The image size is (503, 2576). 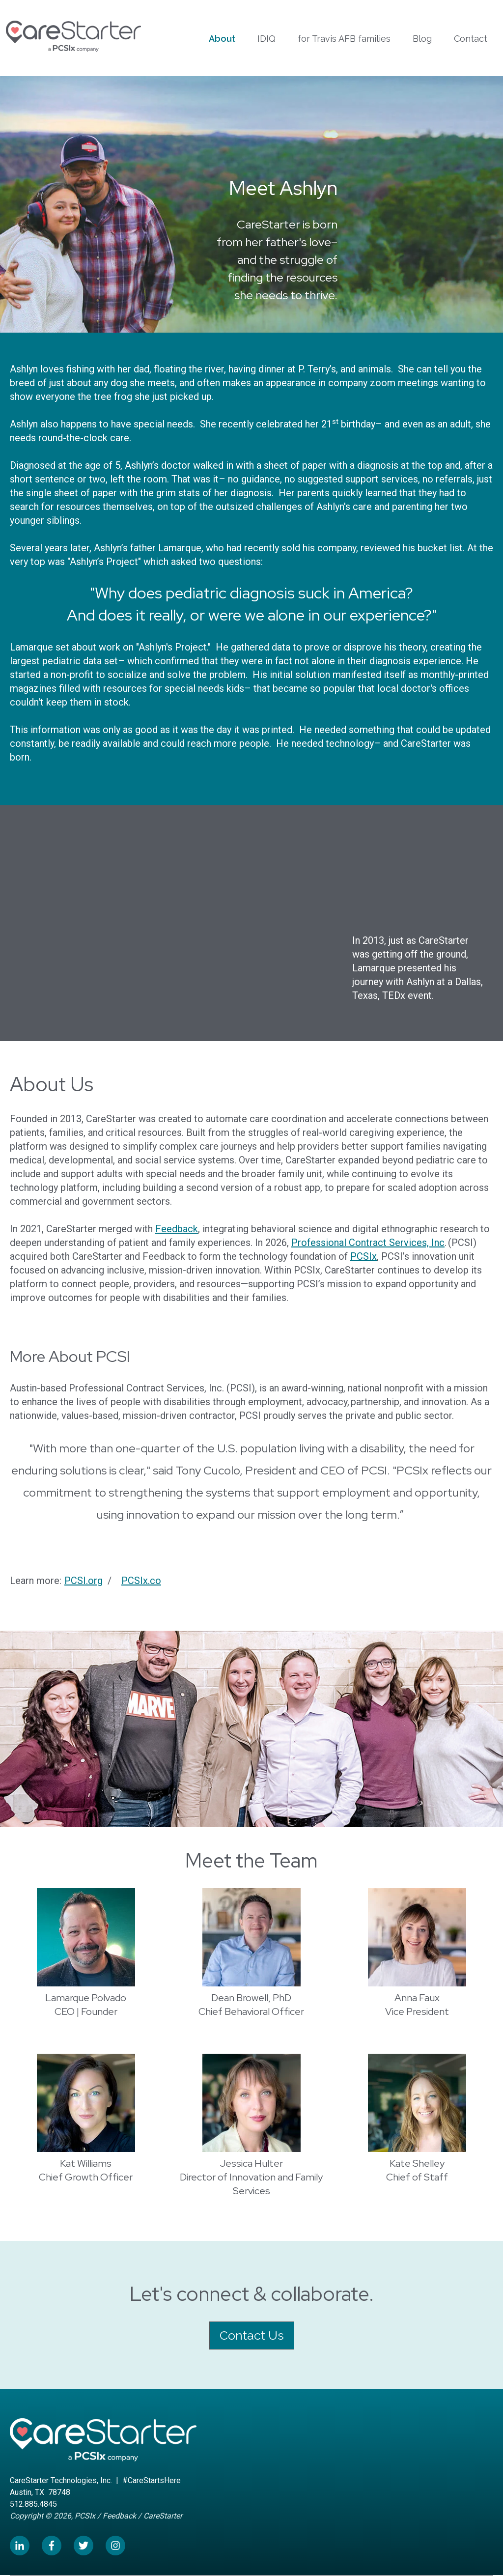 What do you see at coordinates (422, 38) in the screenshot?
I see `Blog` at bounding box center [422, 38].